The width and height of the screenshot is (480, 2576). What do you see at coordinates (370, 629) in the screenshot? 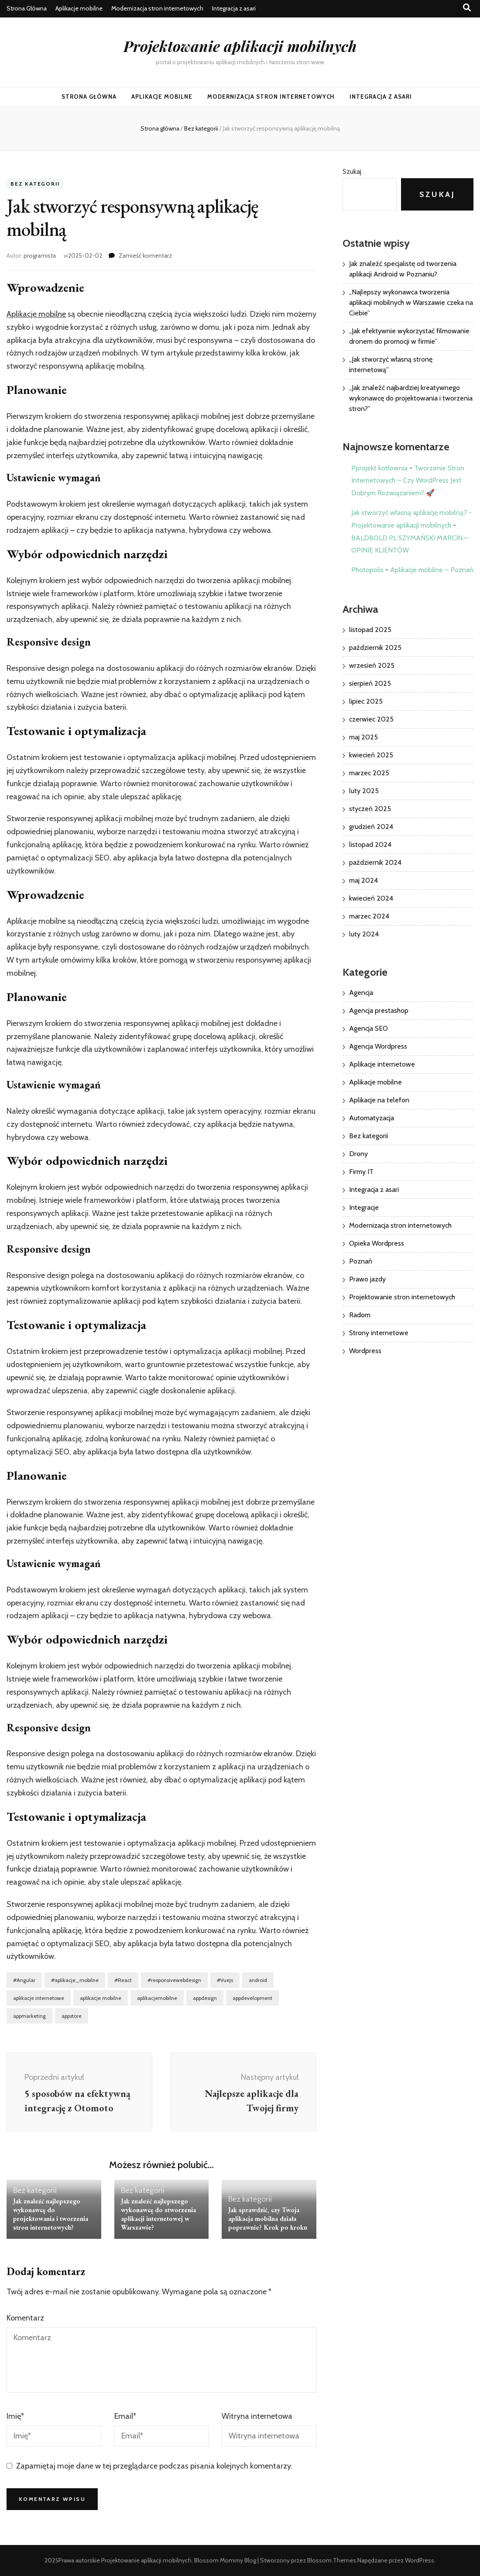
I see `listopad 2025` at bounding box center [370, 629].